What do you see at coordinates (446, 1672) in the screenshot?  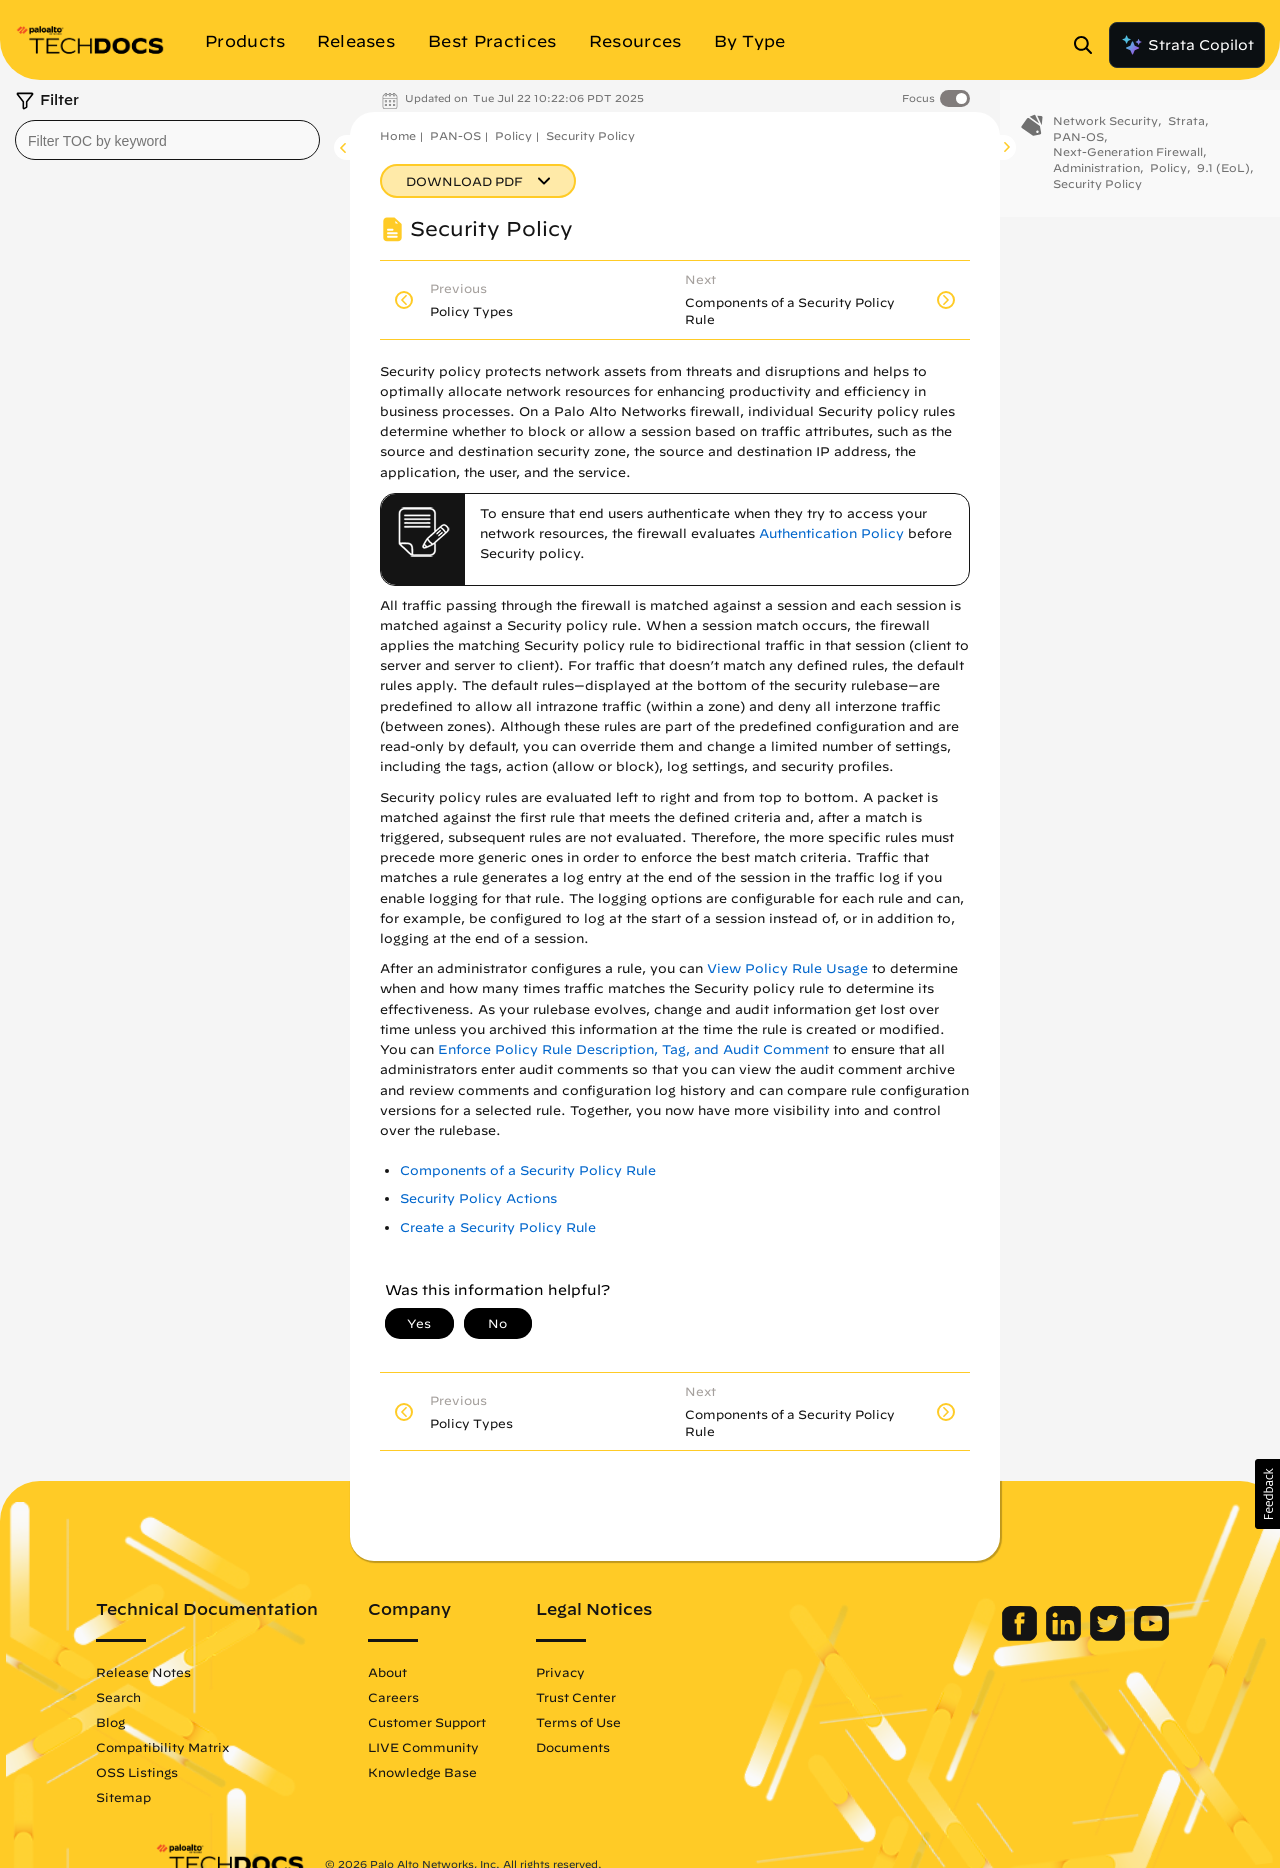 I see `About` at bounding box center [446, 1672].